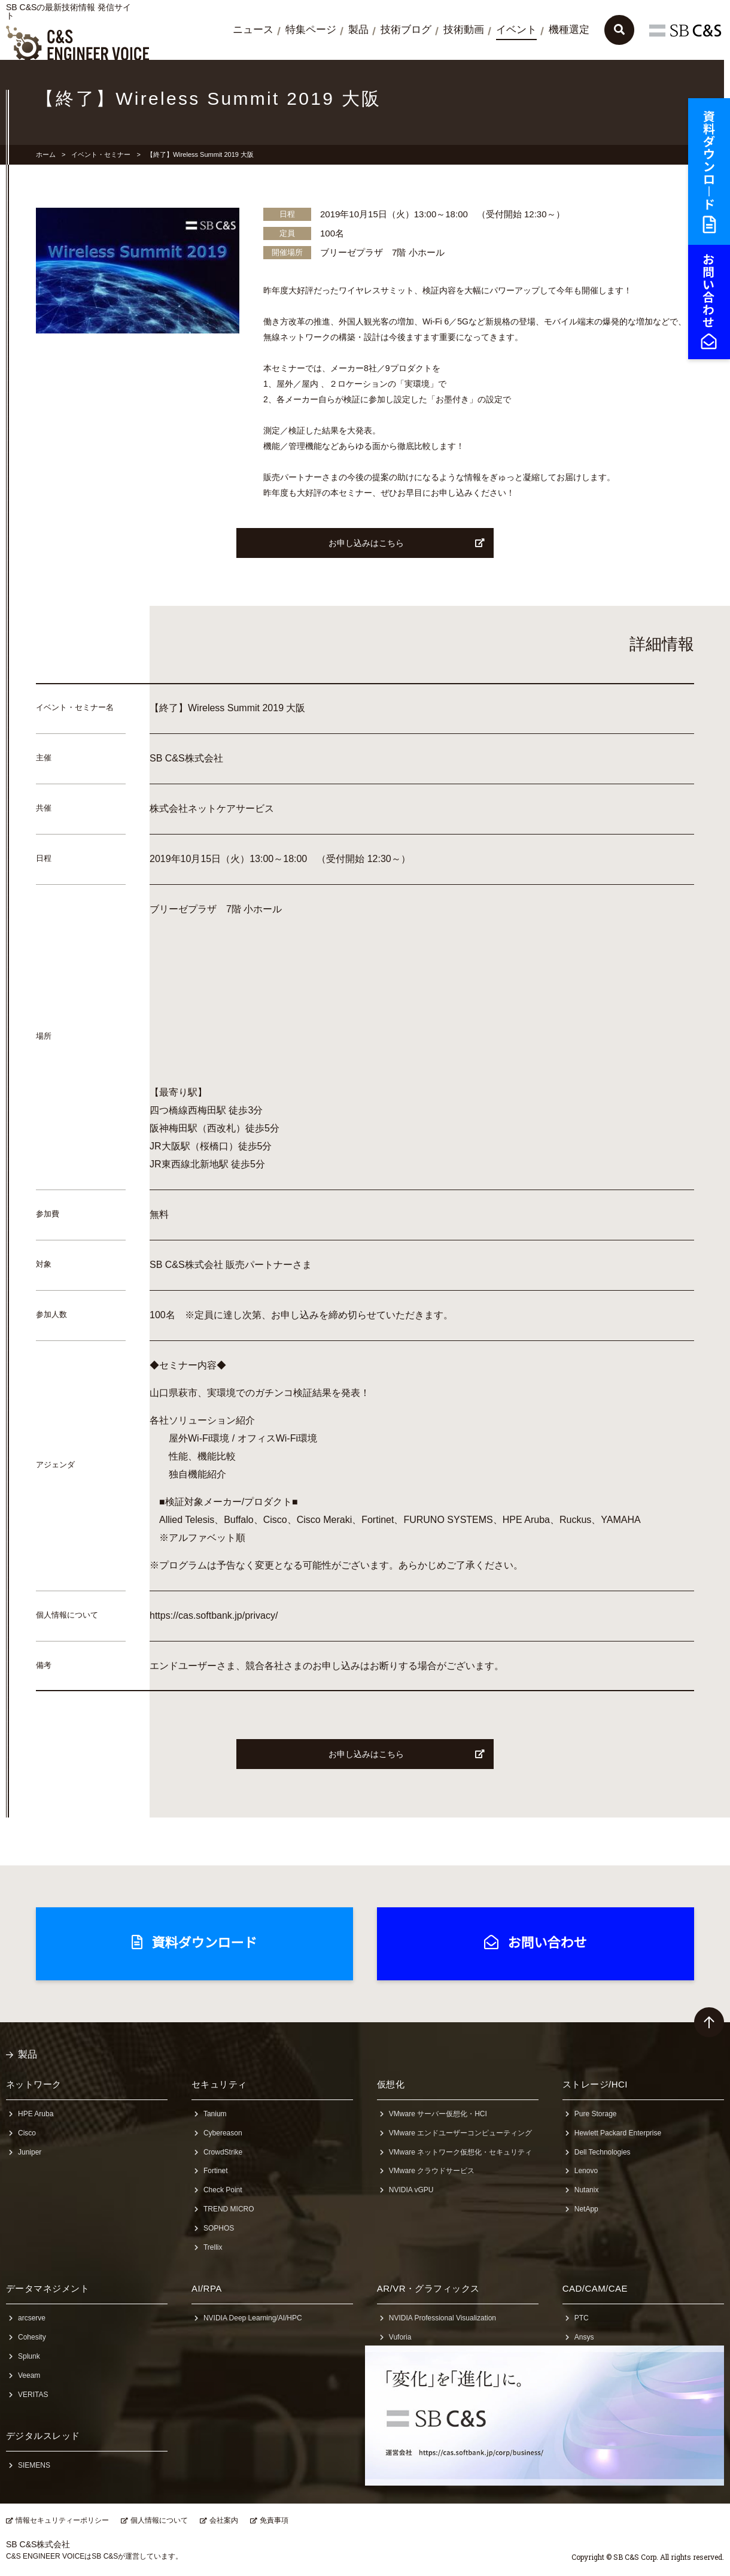 This screenshot has height=2576, width=730. Describe the element at coordinates (310, 29) in the screenshot. I see `特集ページ` at that location.